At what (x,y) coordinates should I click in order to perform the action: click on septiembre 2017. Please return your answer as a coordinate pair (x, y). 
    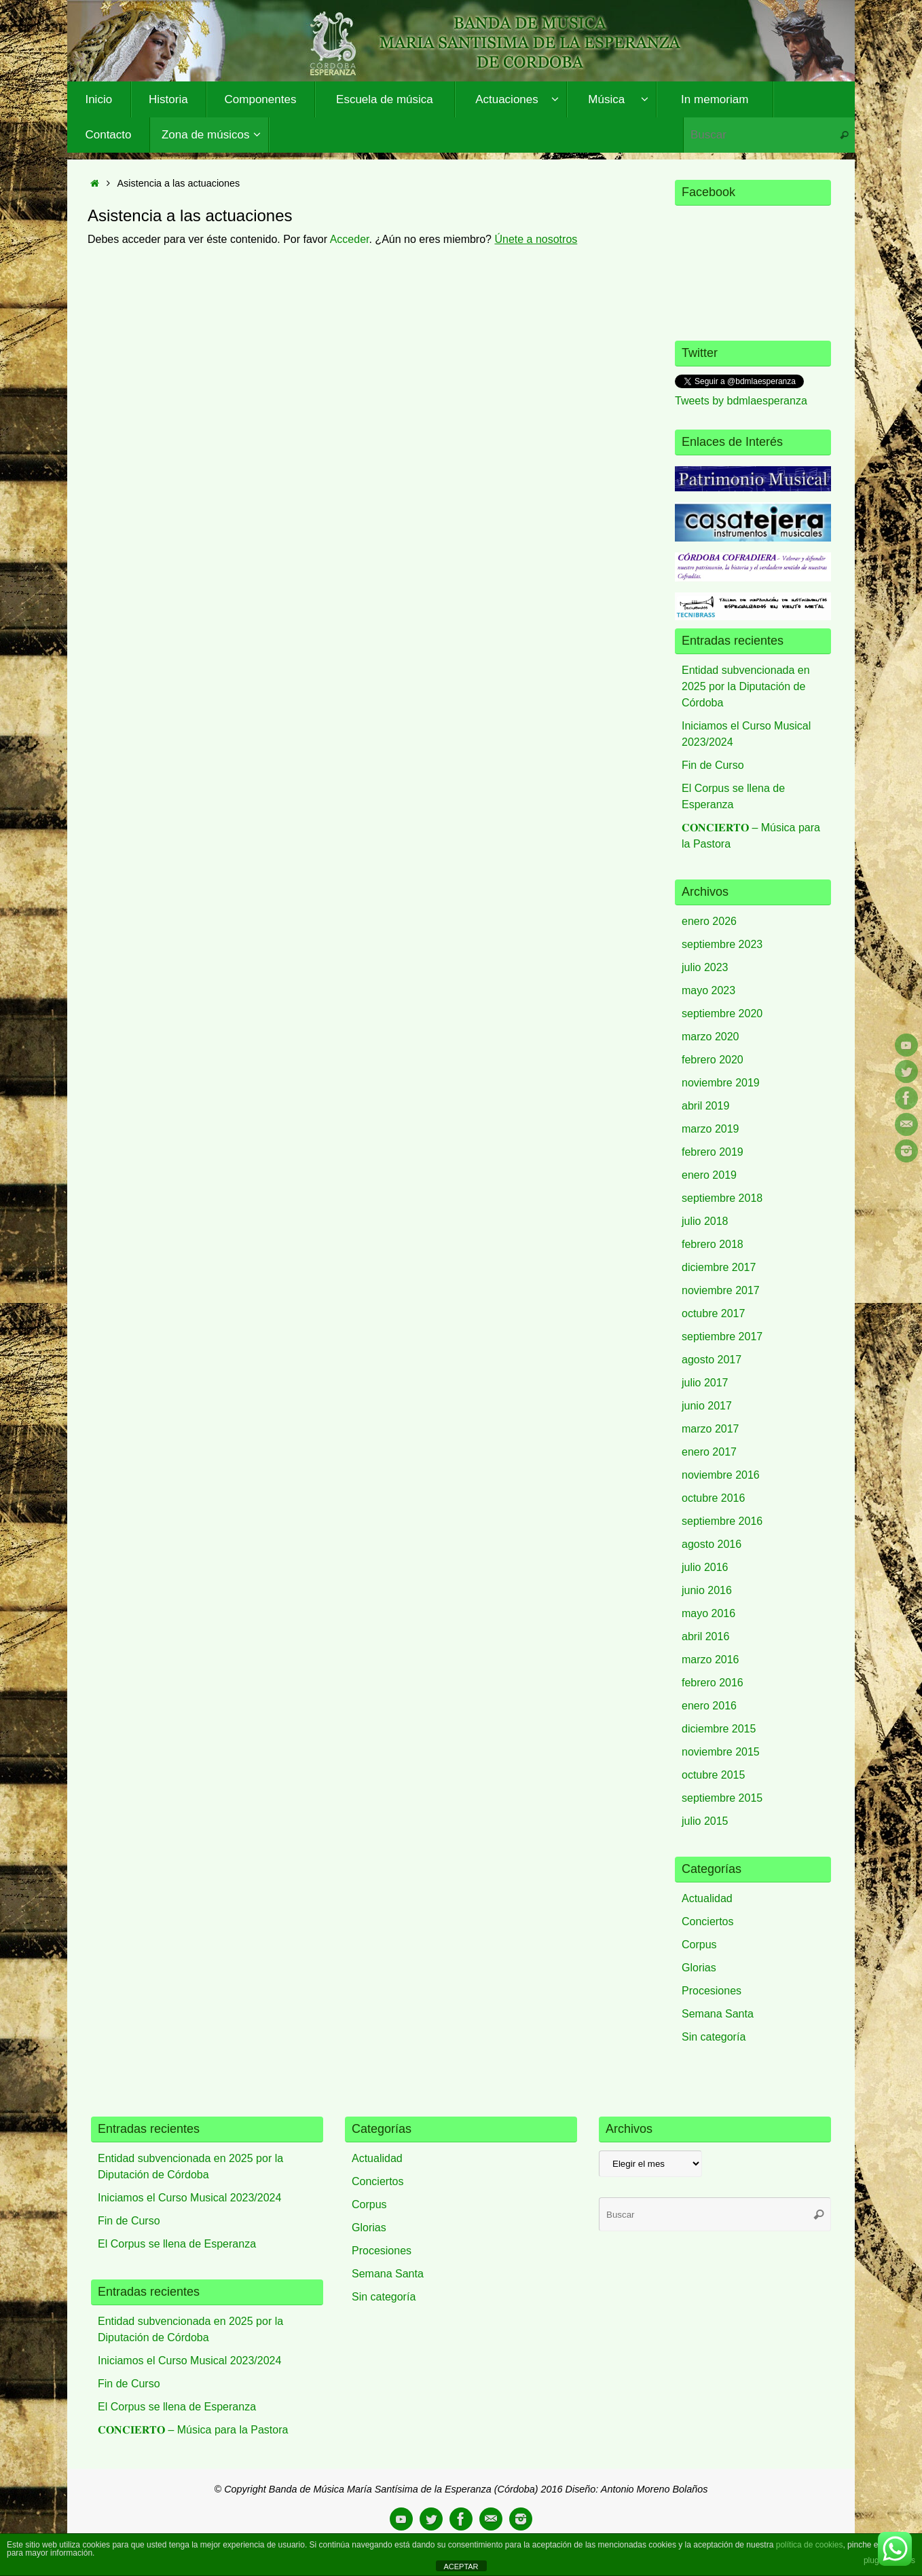
    Looking at the image, I should click on (722, 1336).